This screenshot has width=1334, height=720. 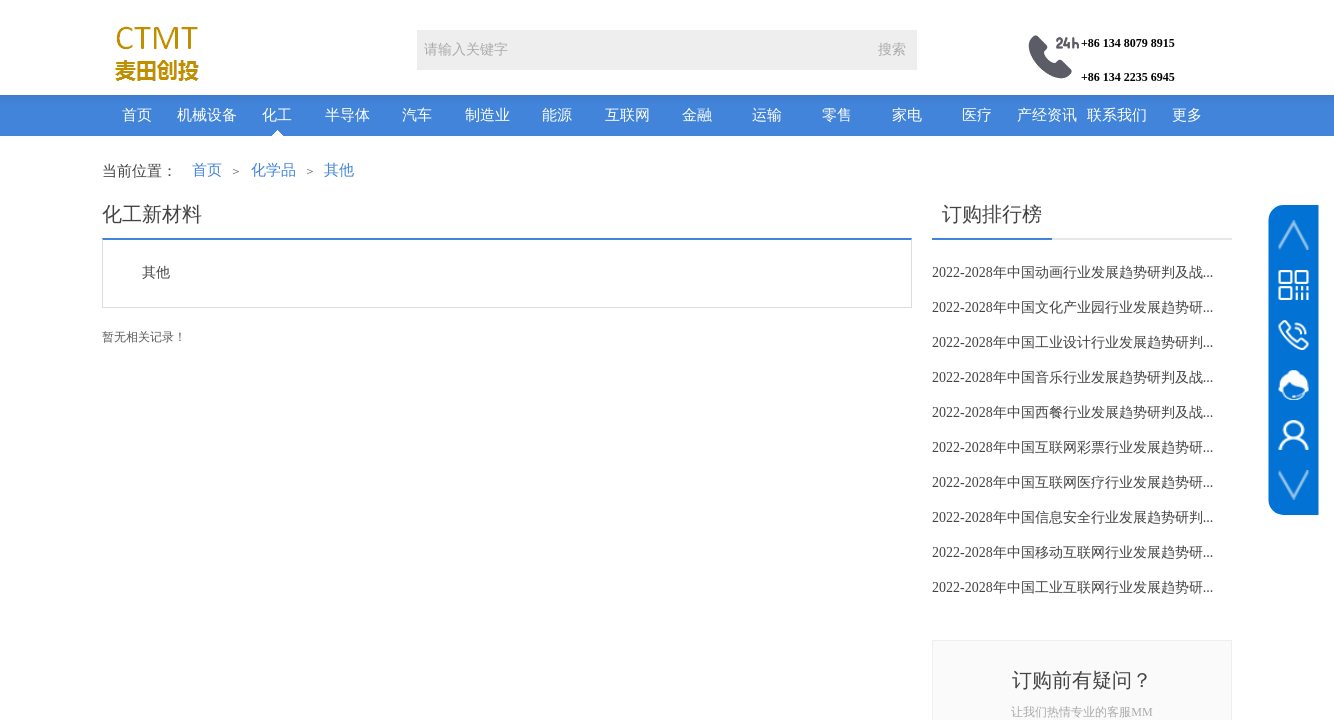 I want to click on 零售, so click(x=837, y=115).